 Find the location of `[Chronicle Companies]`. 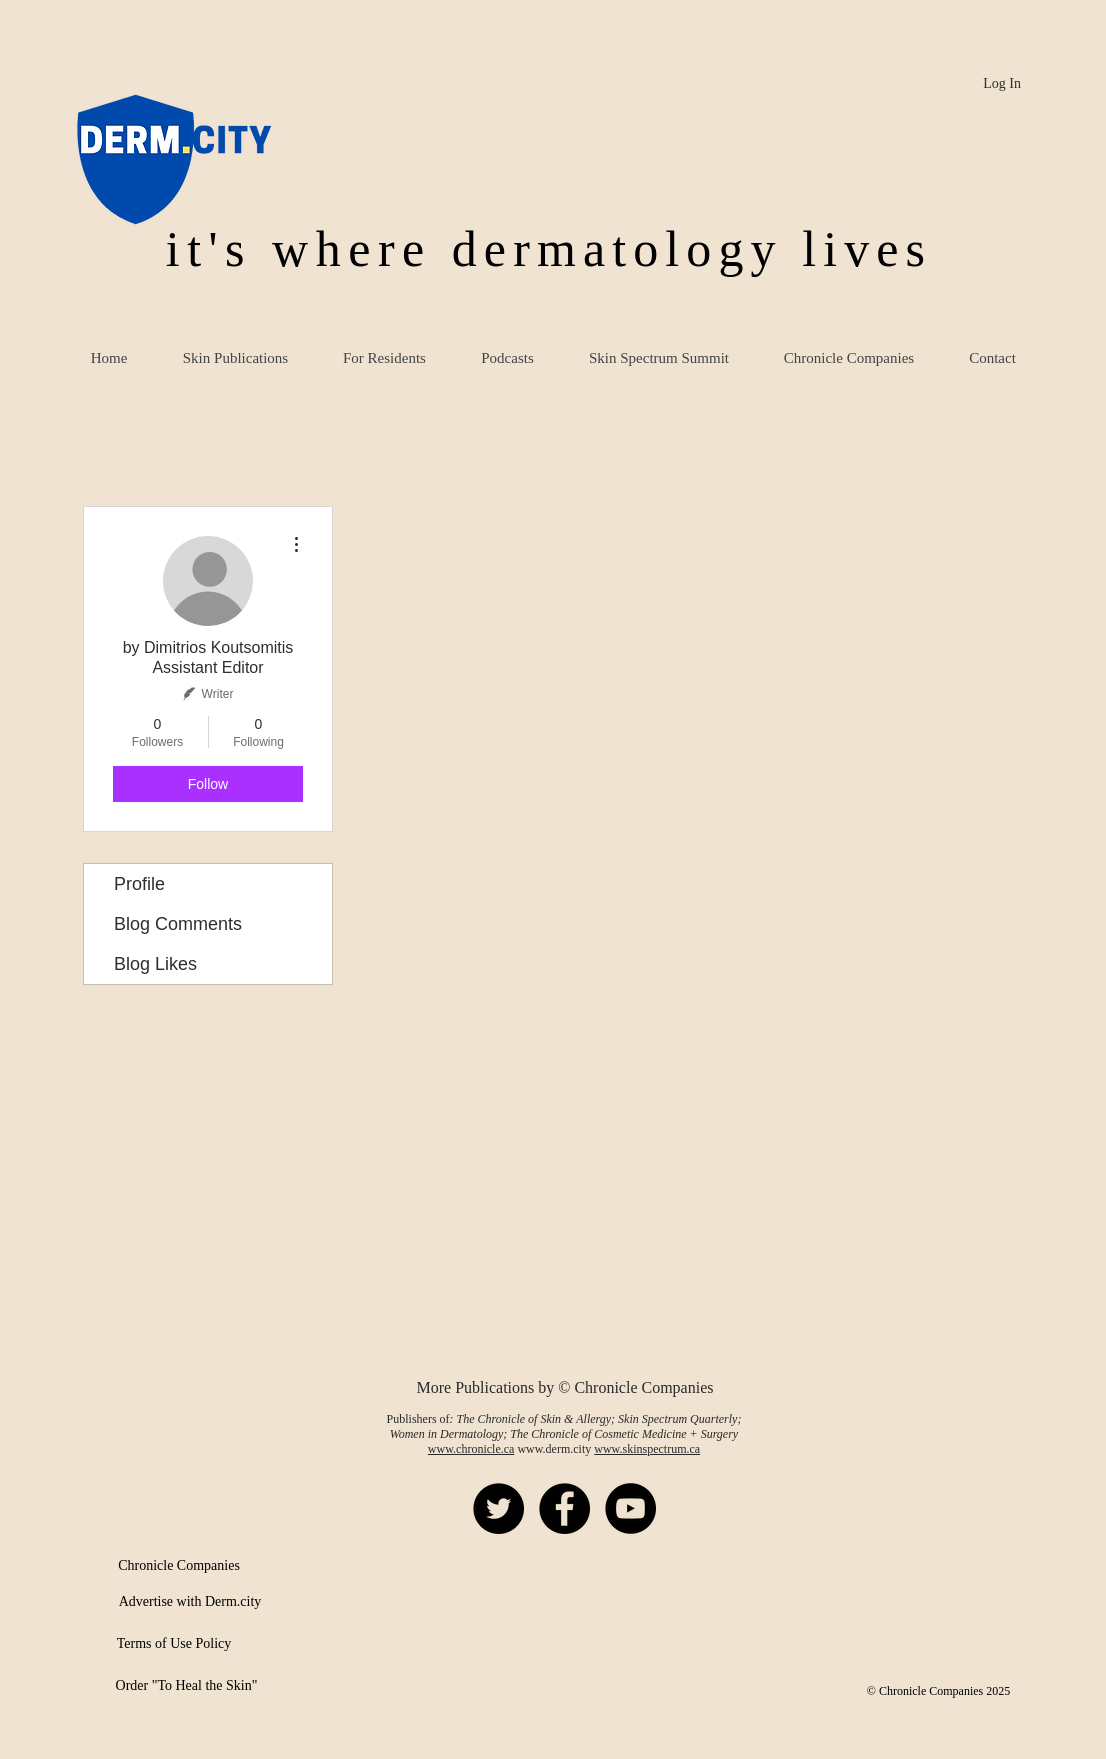

[Chronicle Companies] is located at coordinates (179, 1566).